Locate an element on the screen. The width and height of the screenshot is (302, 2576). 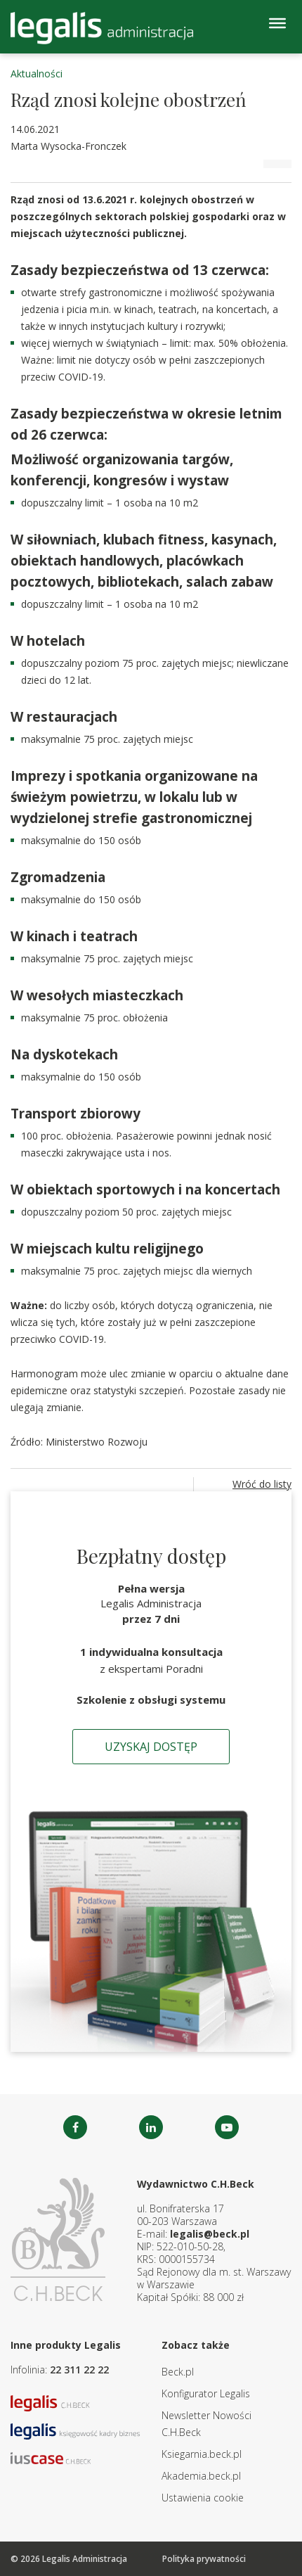
22 311 22 22 is located at coordinates (79, 2369).